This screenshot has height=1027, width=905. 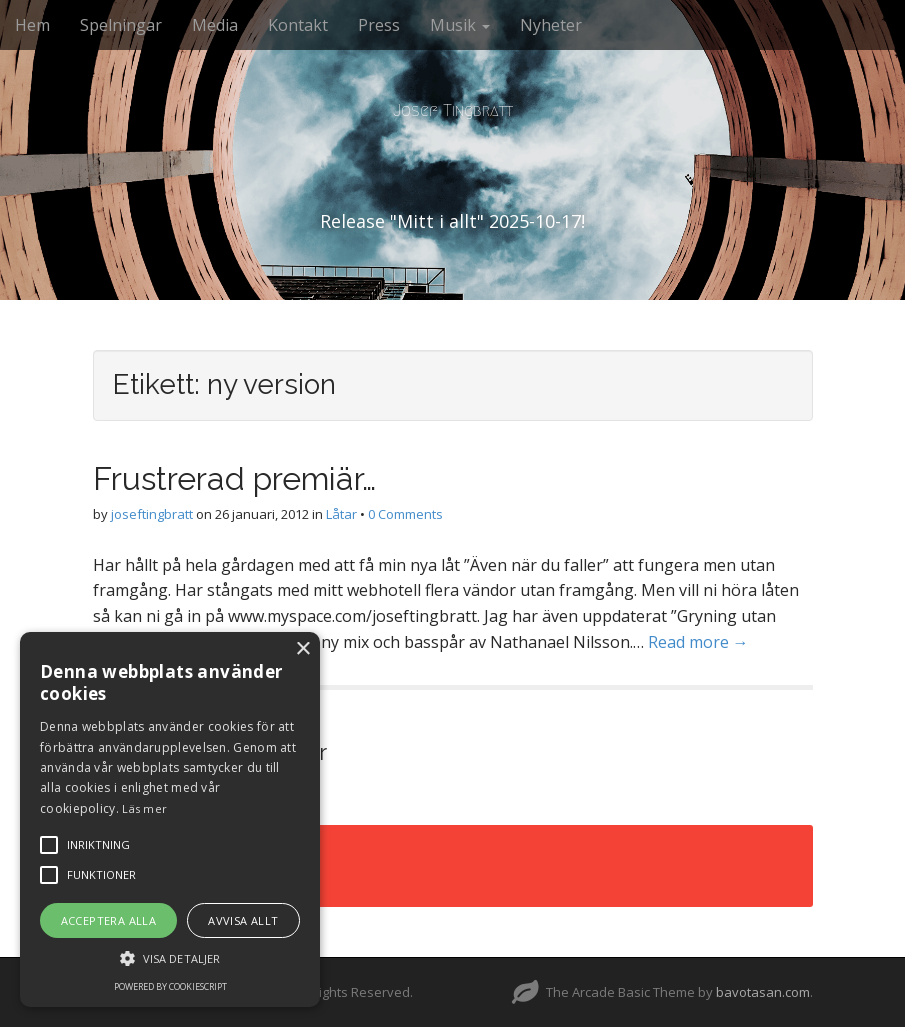 I want to click on Hem, so click(x=32, y=25).